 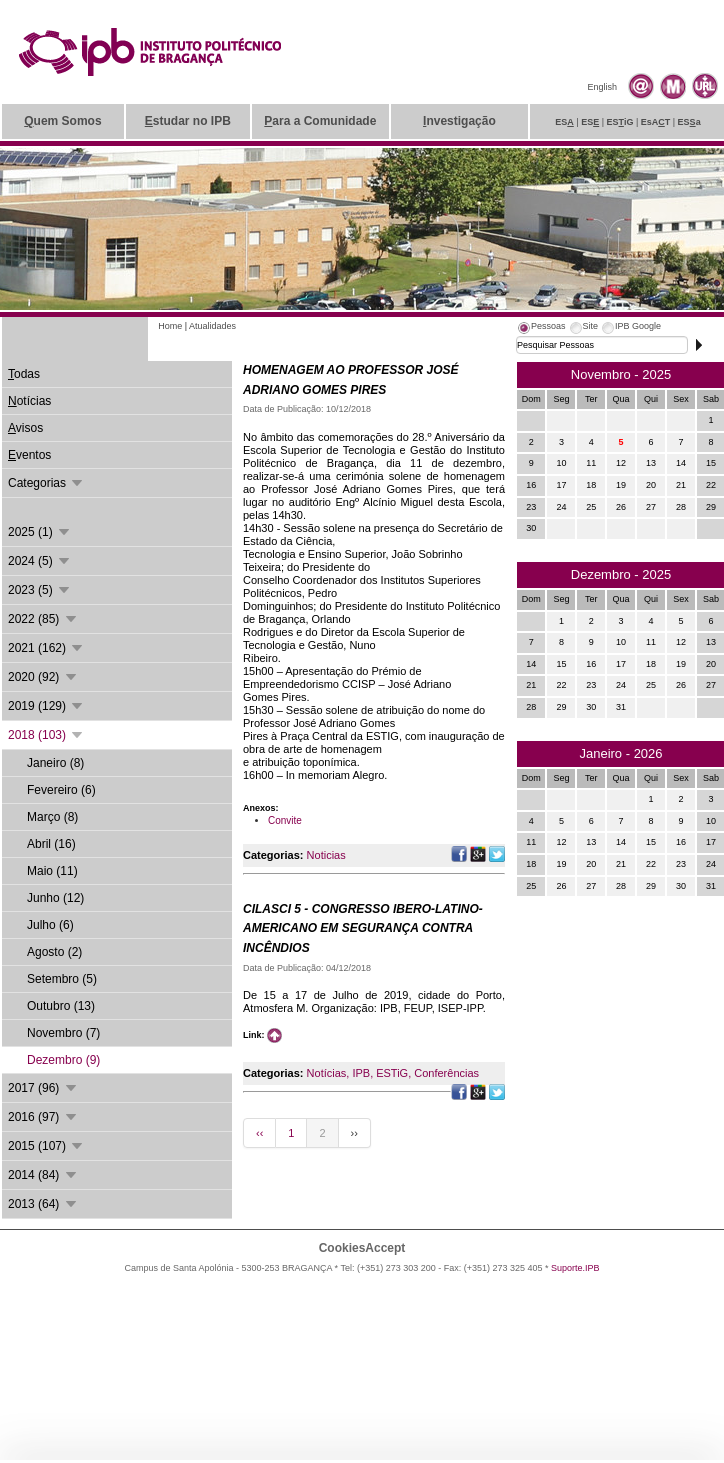 I want to click on ESTiG, so click(x=392, y=1073).